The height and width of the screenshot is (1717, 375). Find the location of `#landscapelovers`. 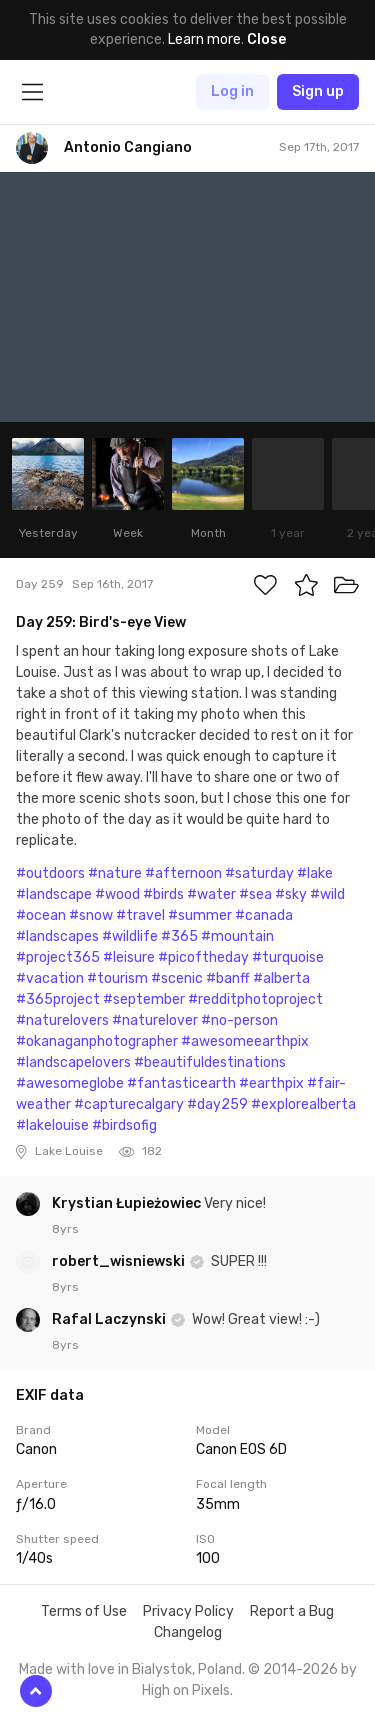

#landscapelovers is located at coordinates (73, 1062).